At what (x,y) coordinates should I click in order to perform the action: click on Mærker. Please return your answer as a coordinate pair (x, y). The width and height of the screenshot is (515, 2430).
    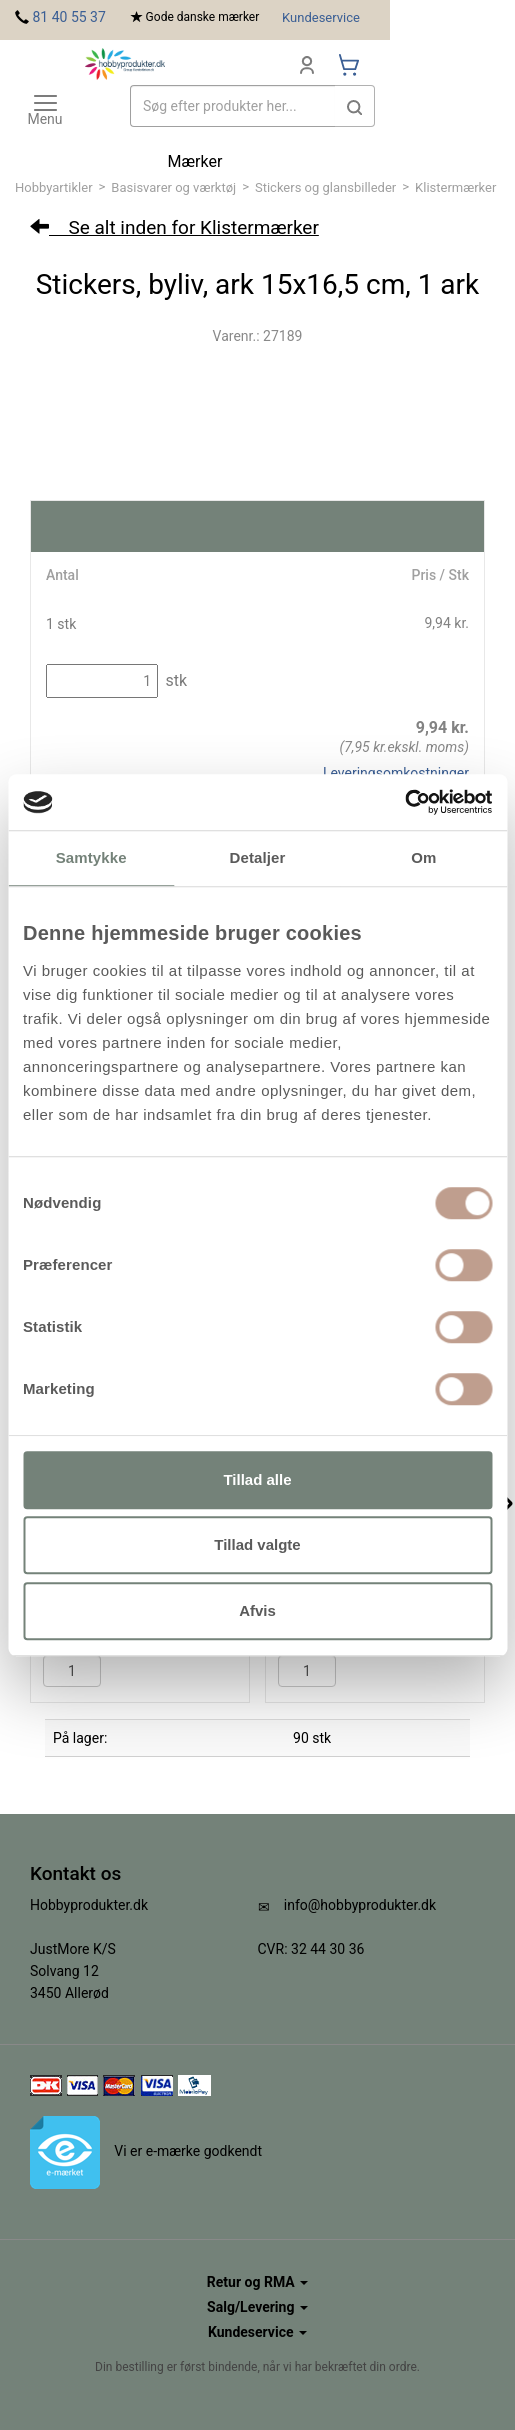
    Looking at the image, I should click on (195, 161).